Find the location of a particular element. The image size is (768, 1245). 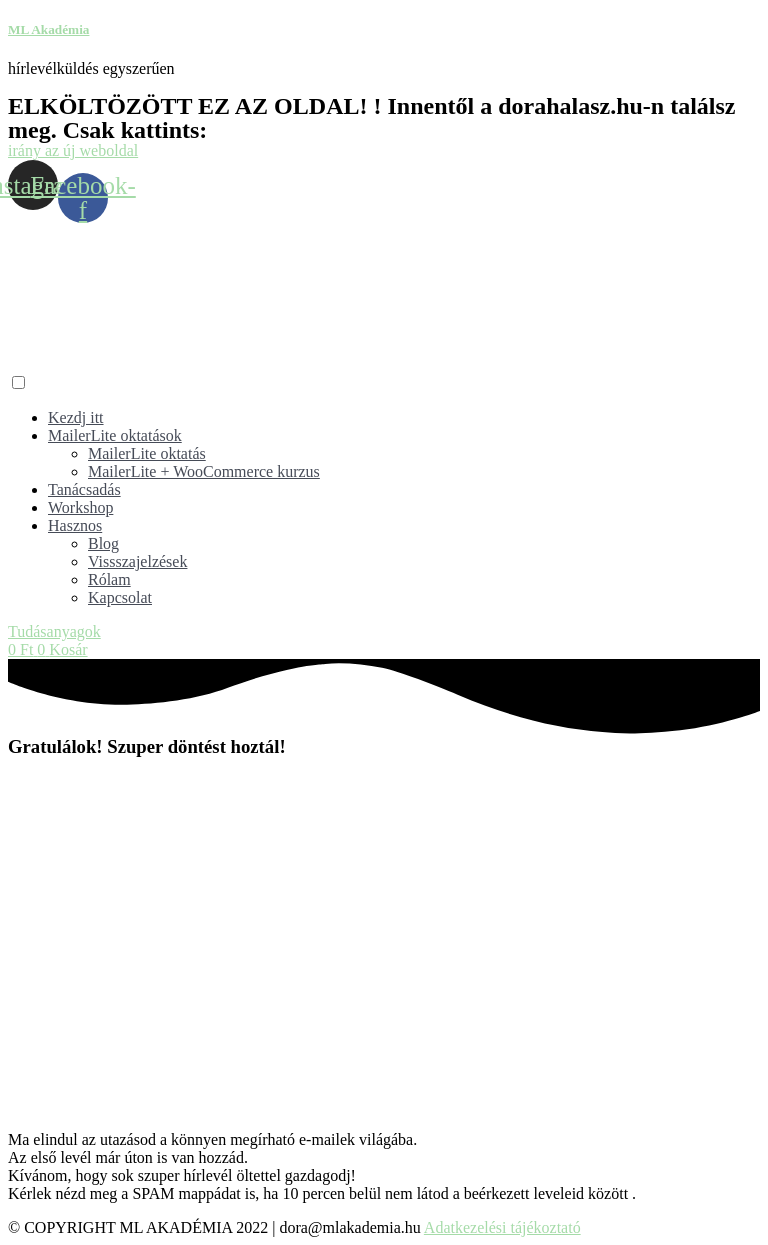

Vissszajelzések is located at coordinates (137, 561).